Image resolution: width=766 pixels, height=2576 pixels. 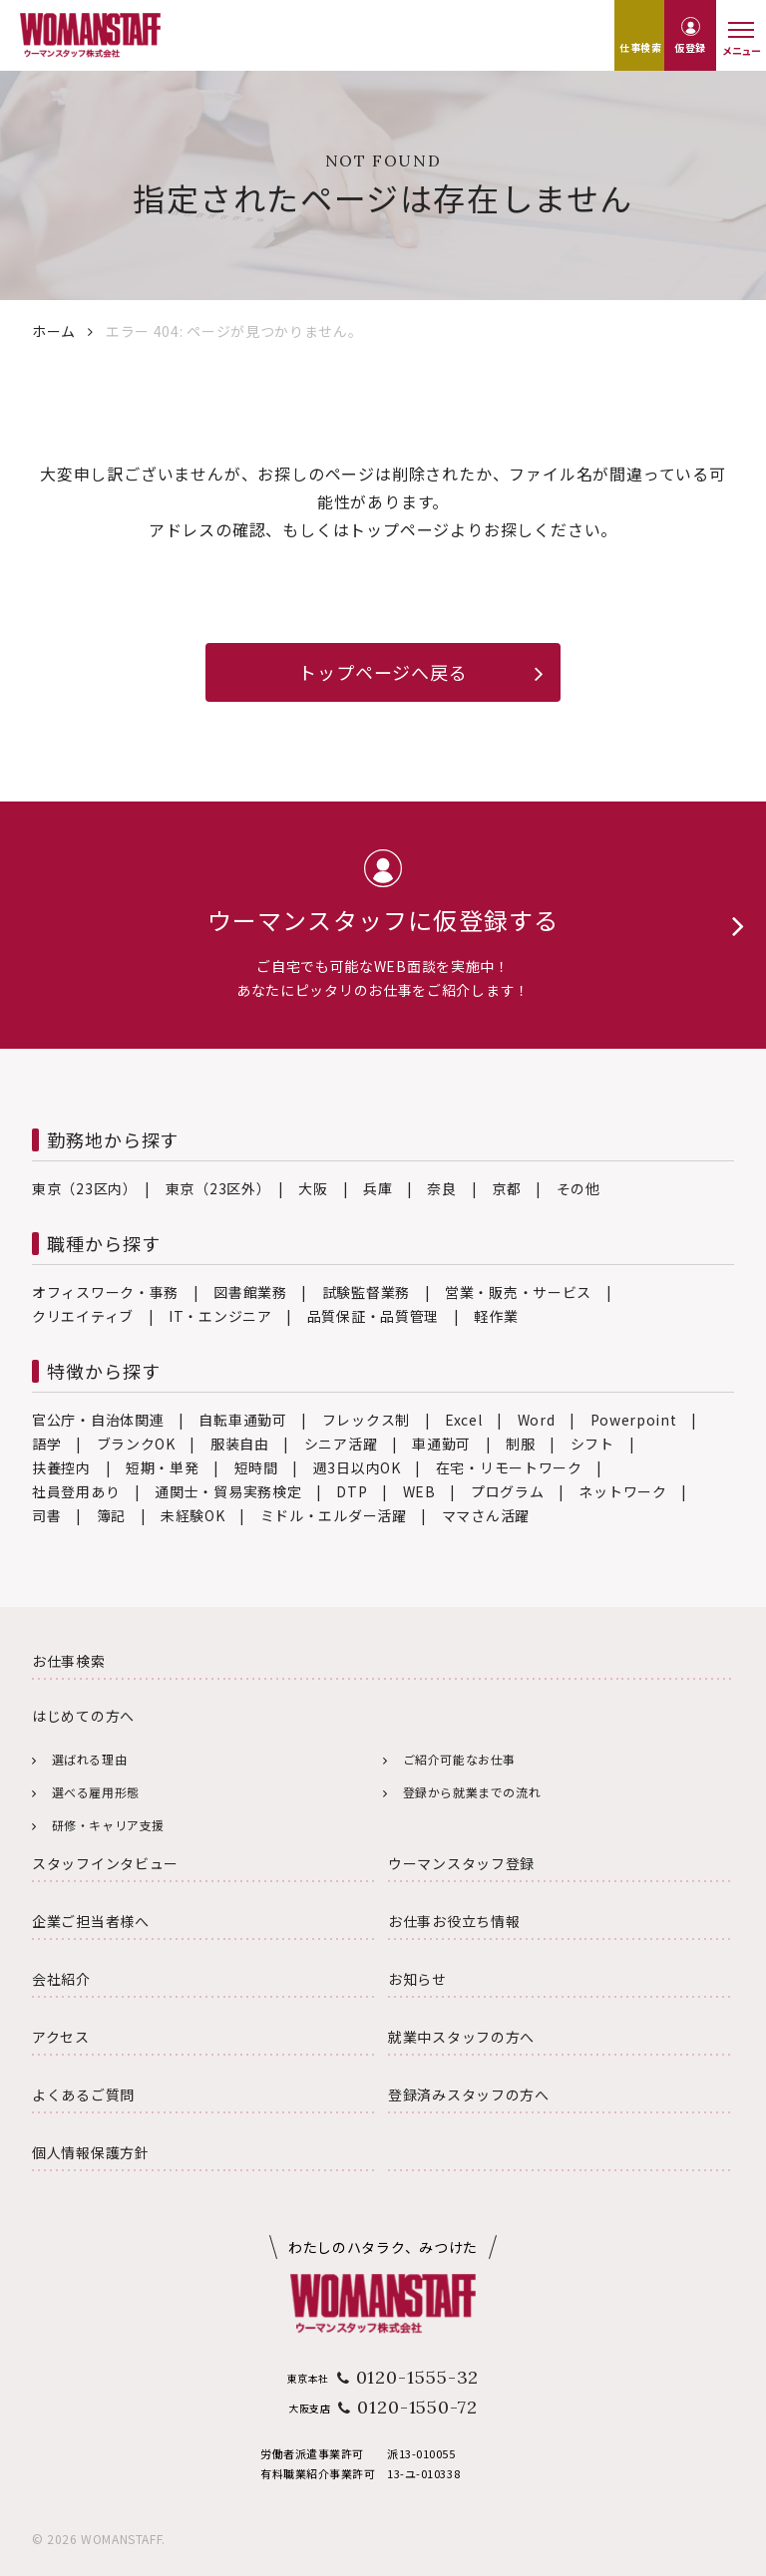 What do you see at coordinates (98, 1420) in the screenshot?
I see `官公庁・自治体関連` at bounding box center [98, 1420].